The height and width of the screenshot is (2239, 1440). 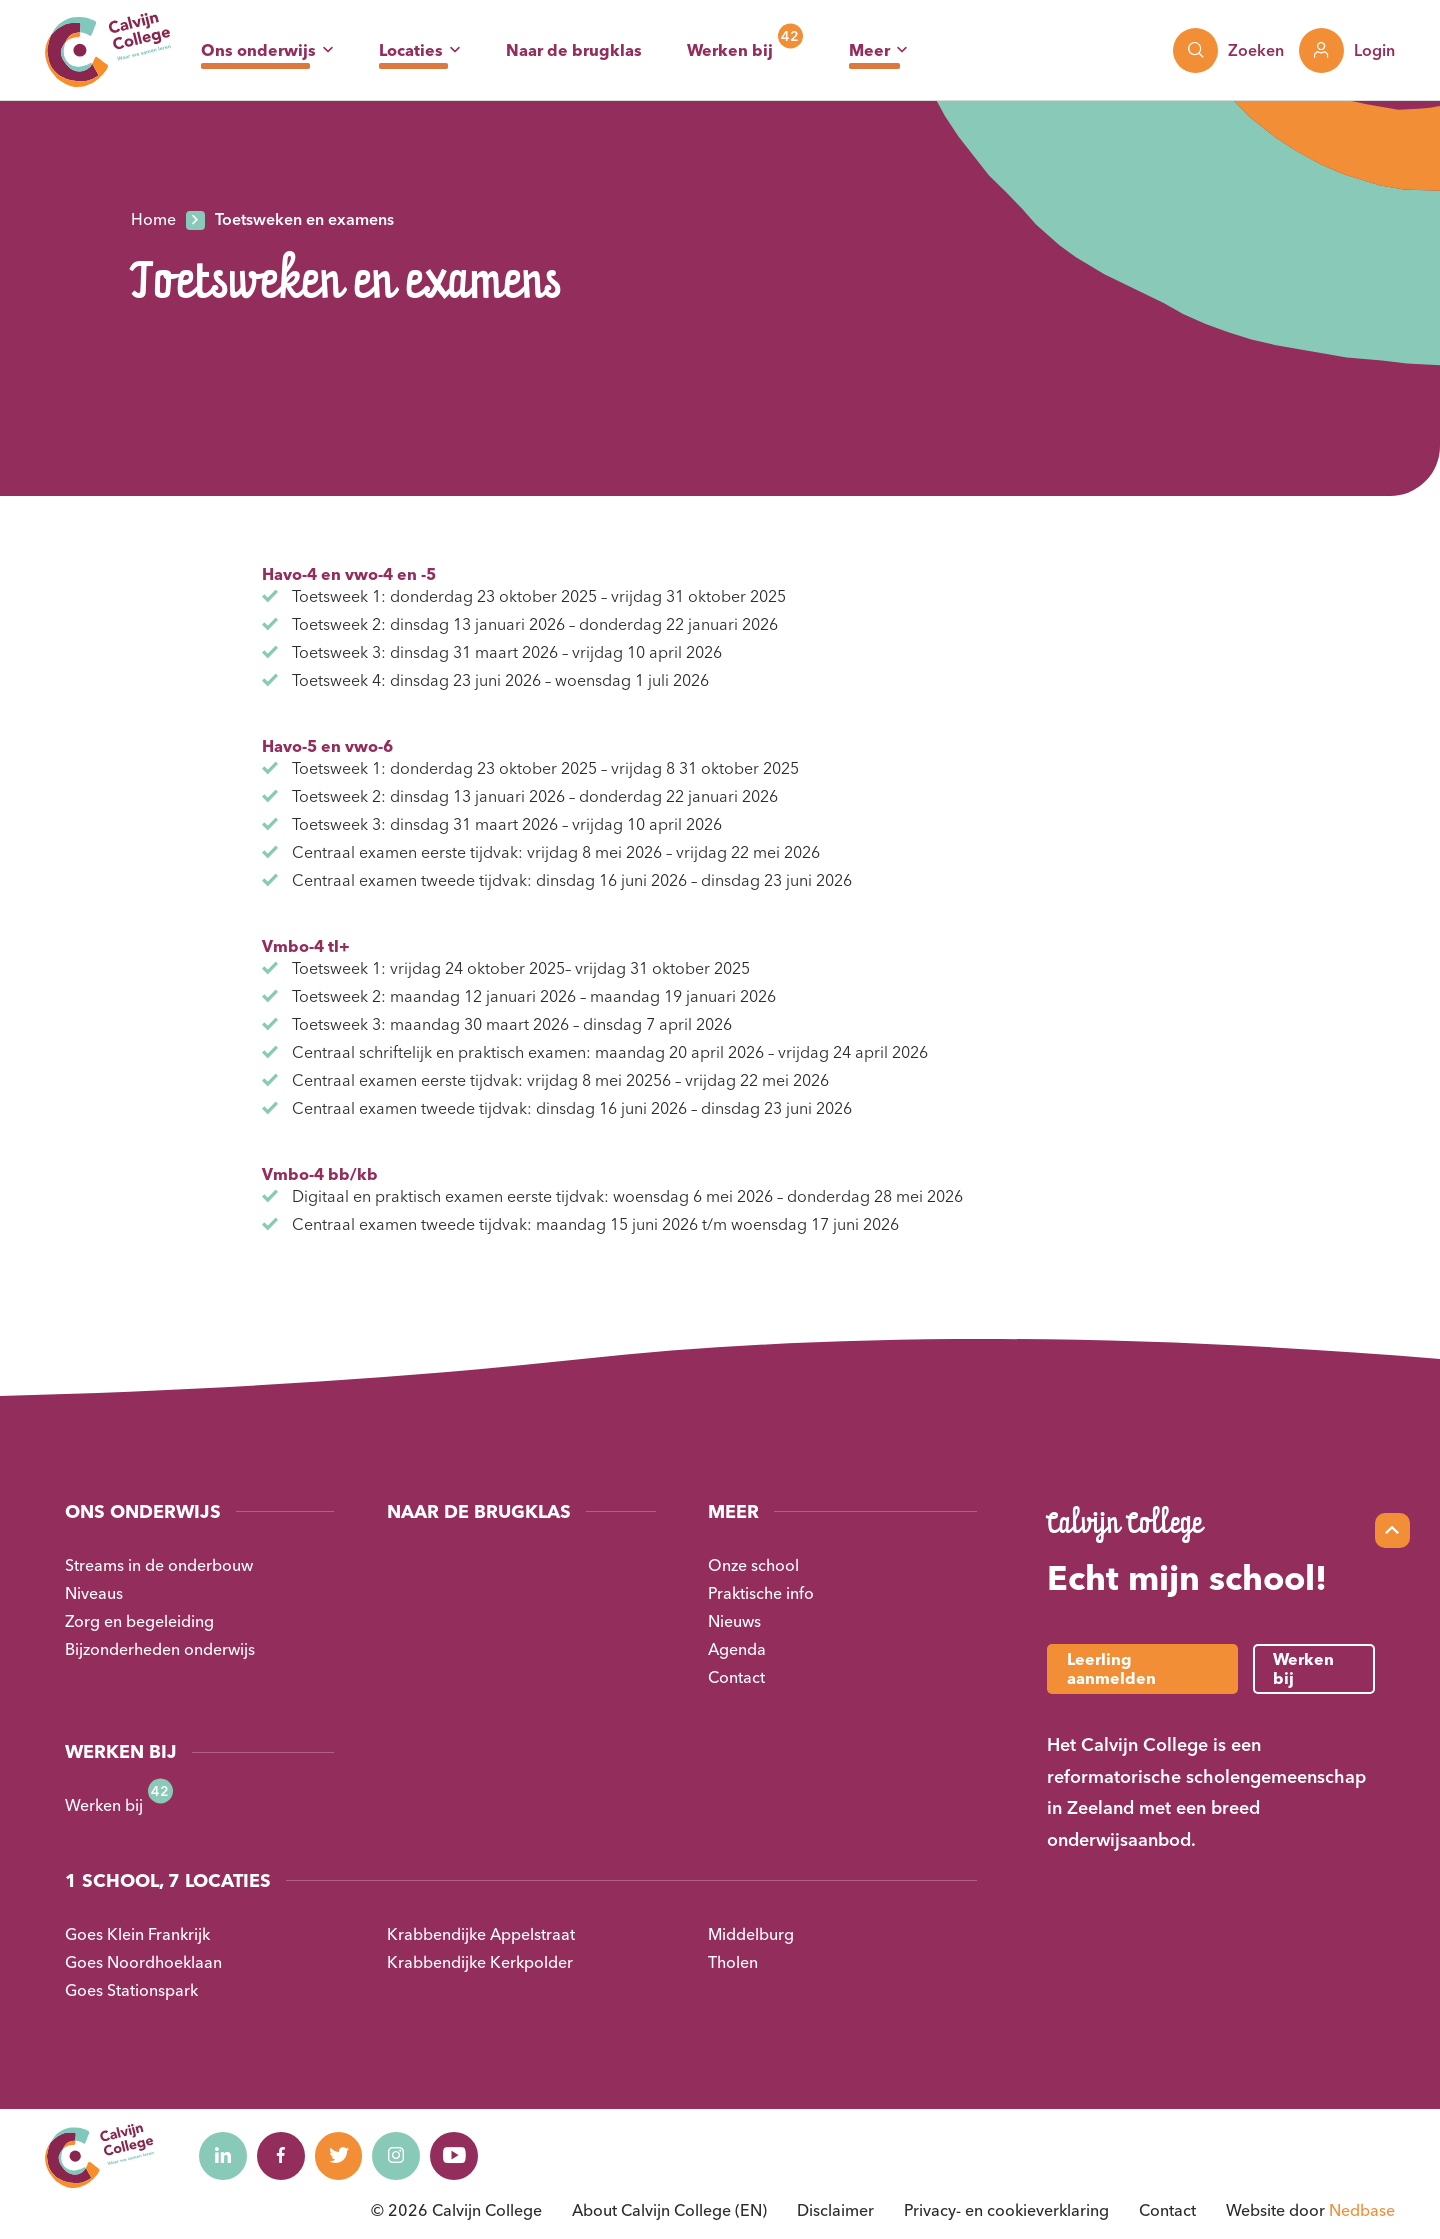 What do you see at coordinates (869, 50) in the screenshot?
I see `Meer` at bounding box center [869, 50].